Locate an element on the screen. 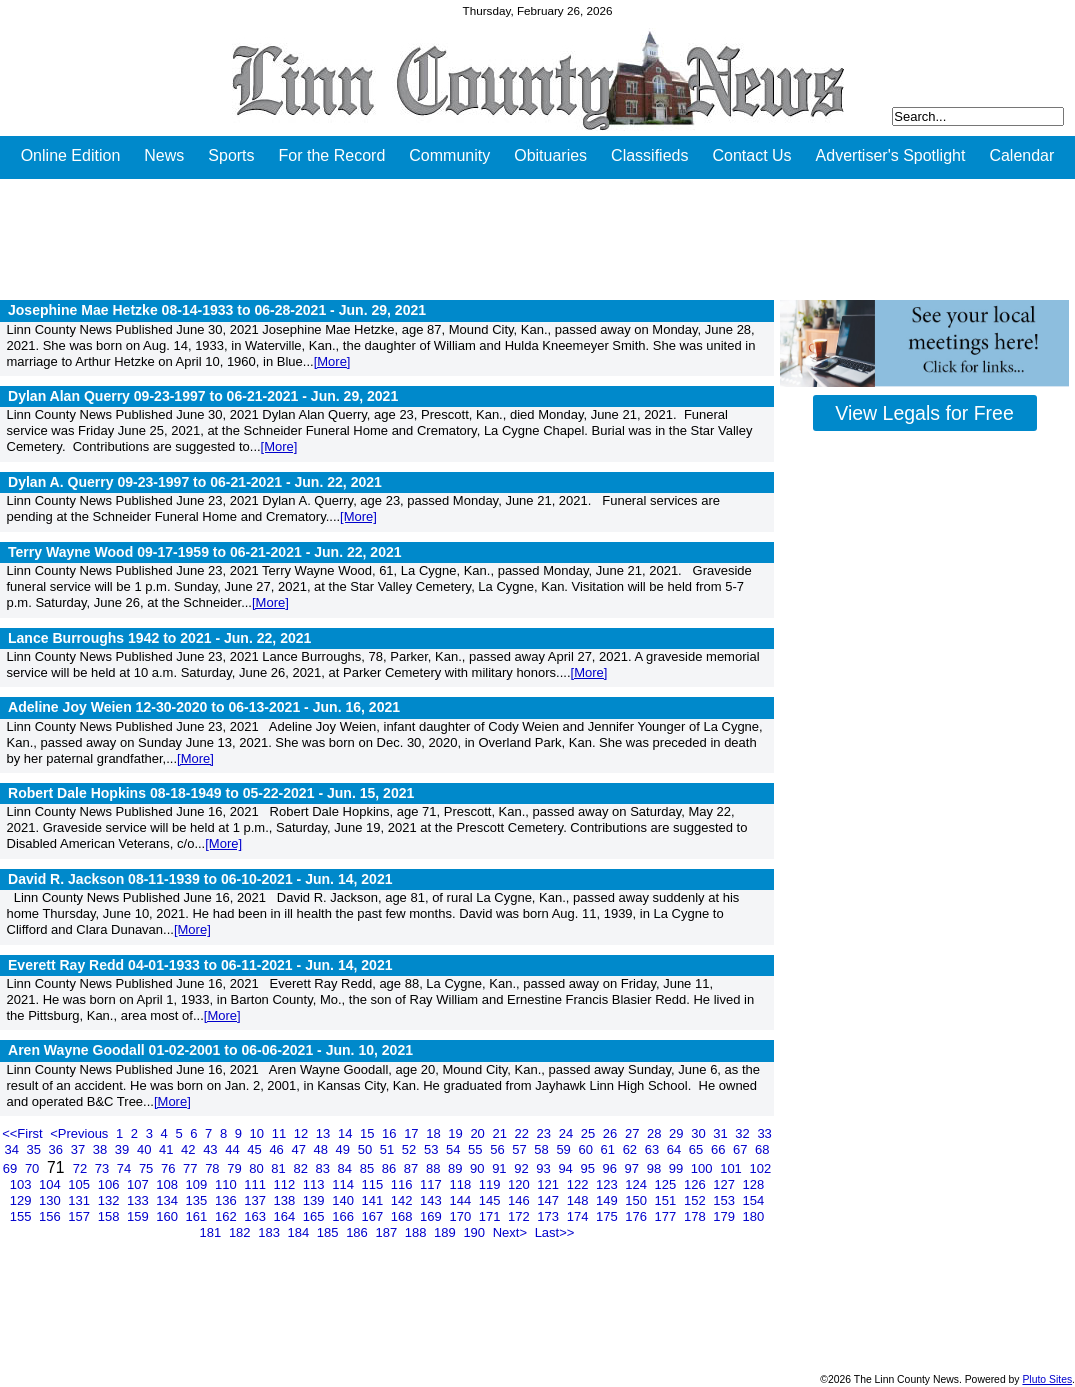 The image size is (1075, 1387). 46 is located at coordinates (278, 1149).